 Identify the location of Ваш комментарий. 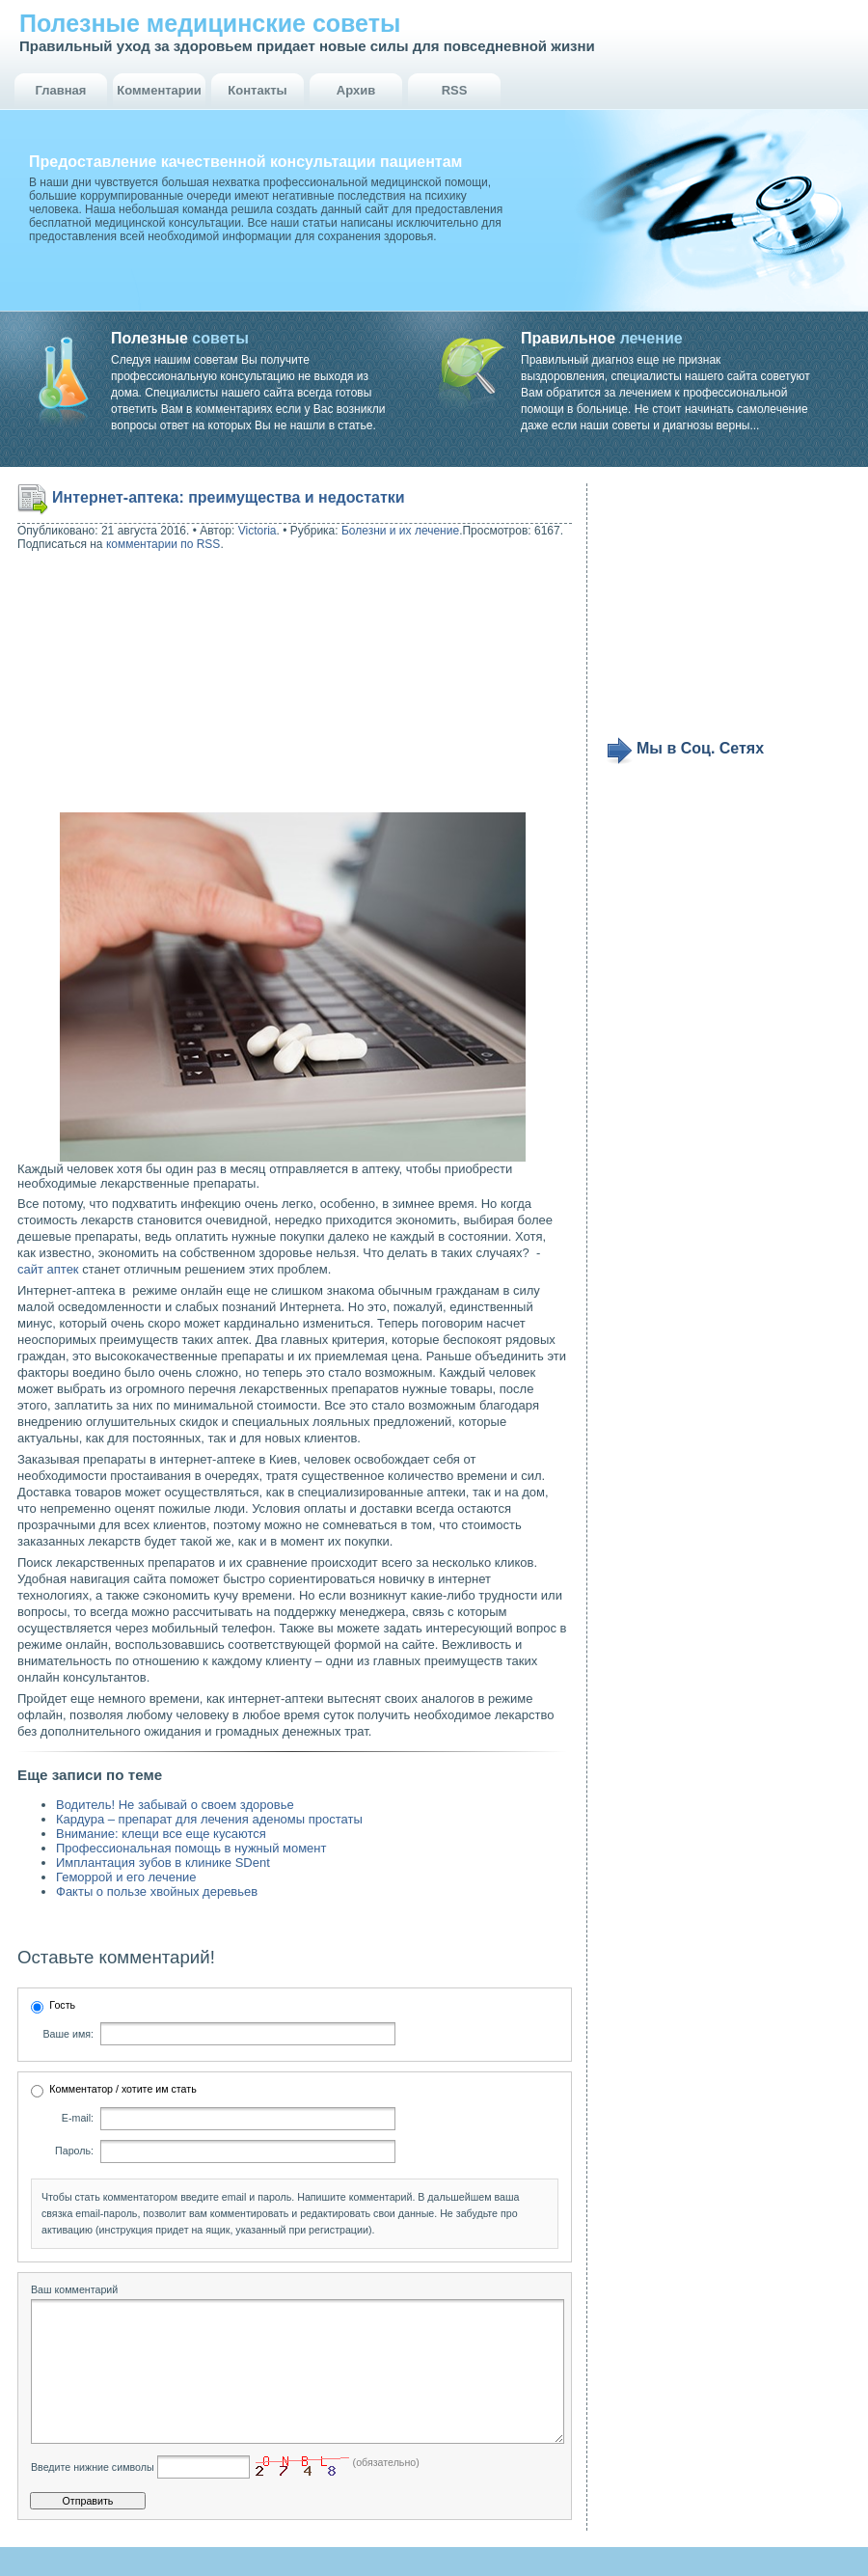
(74, 2289).